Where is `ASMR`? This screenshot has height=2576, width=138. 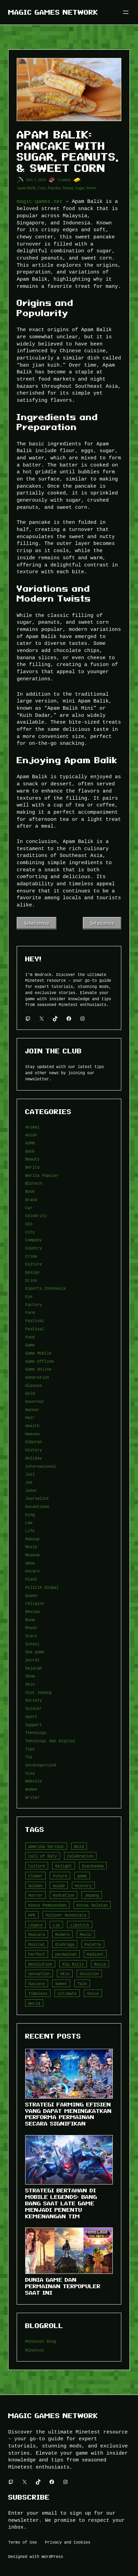
ASMR is located at coordinates (30, 1142).